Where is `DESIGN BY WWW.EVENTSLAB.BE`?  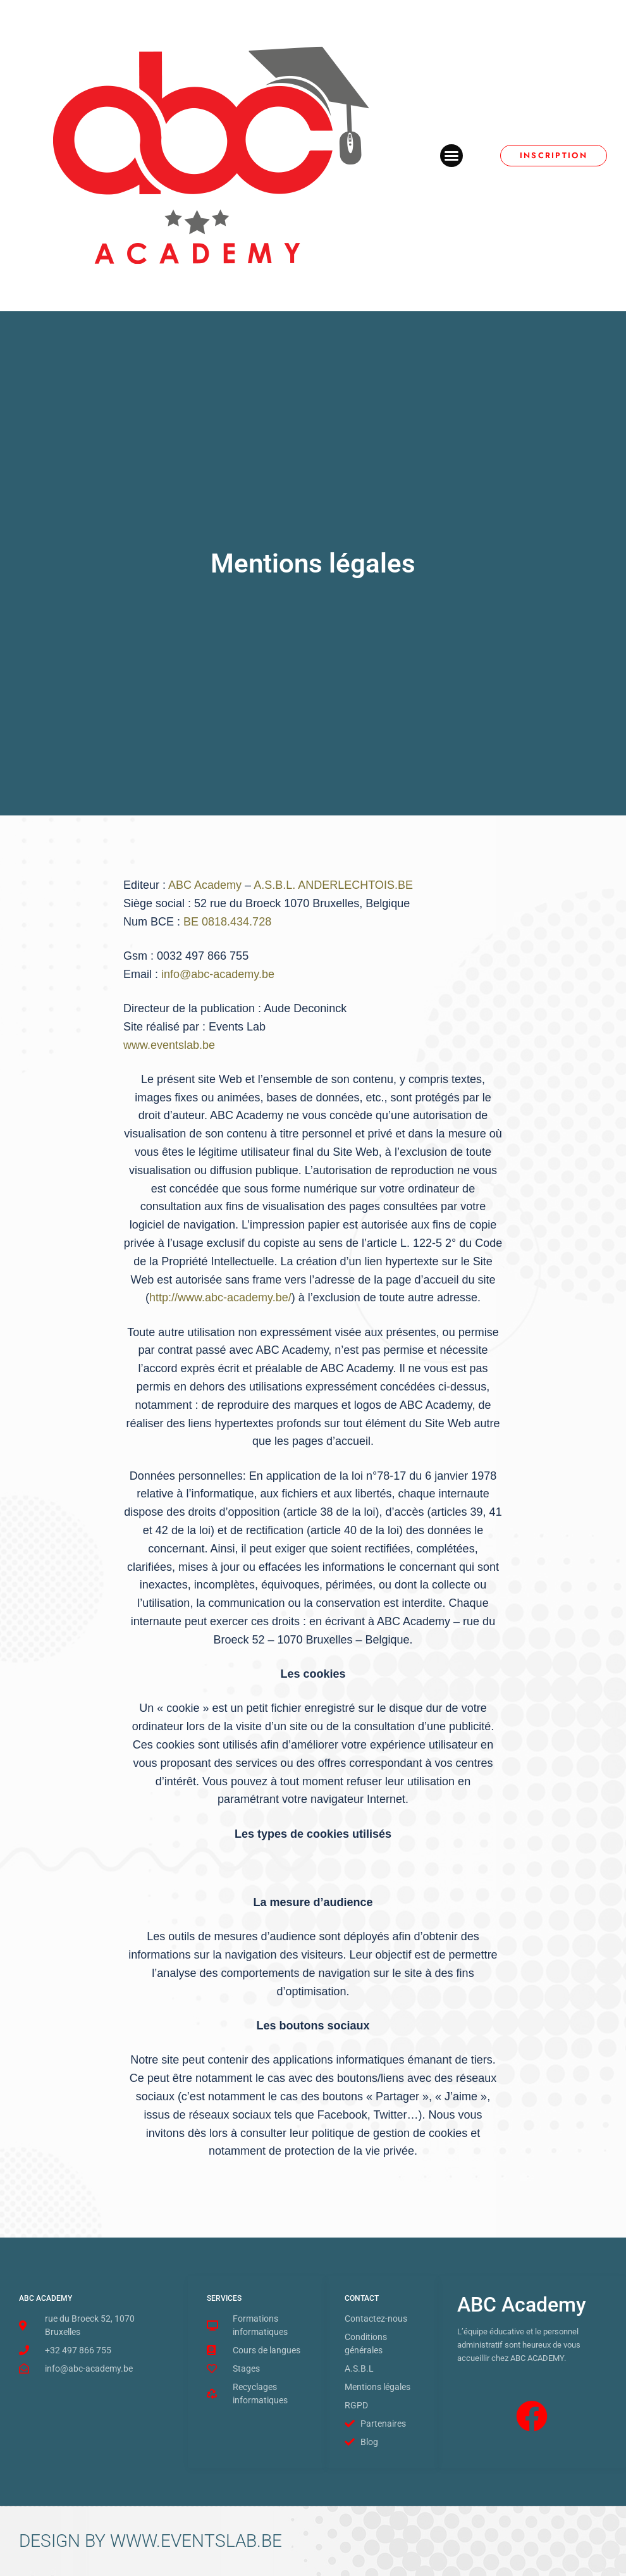 DESIGN BY WWW.EVENTSLAB.BE is located at coordinates (150, 2540).